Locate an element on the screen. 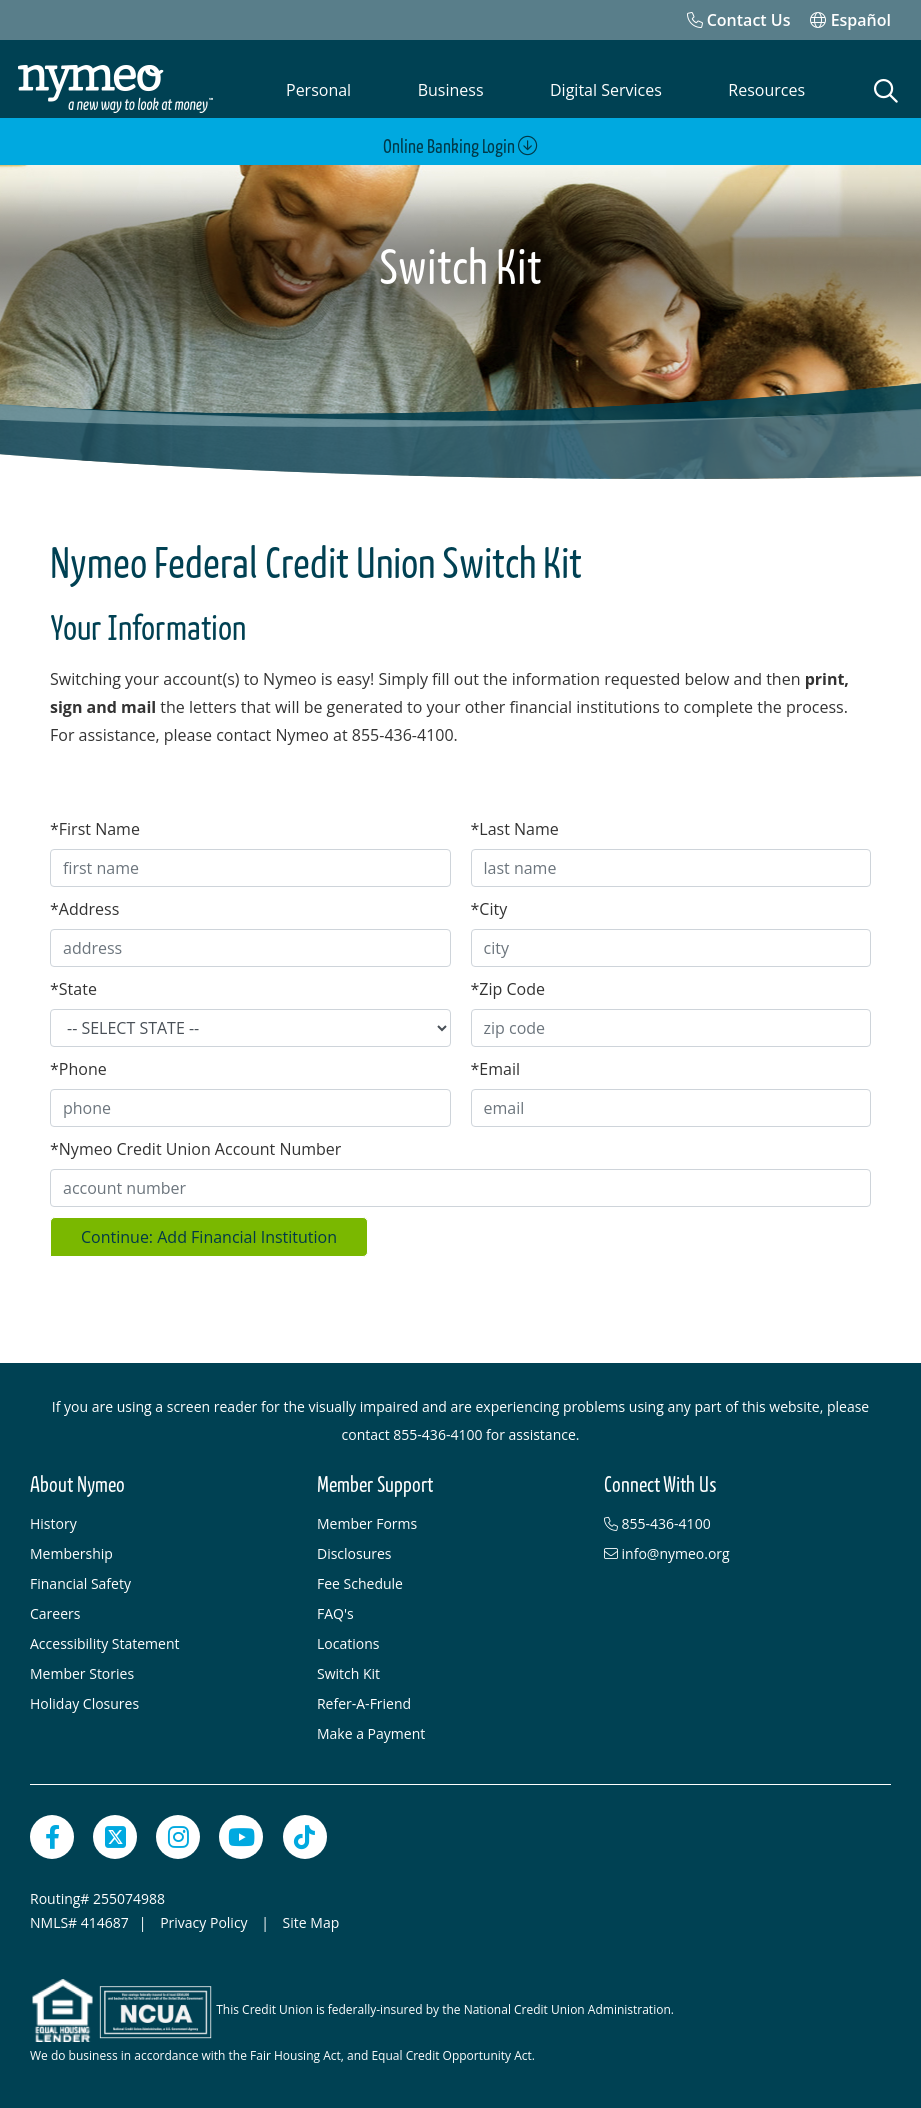  First Name is located at coordinates (95, 825).